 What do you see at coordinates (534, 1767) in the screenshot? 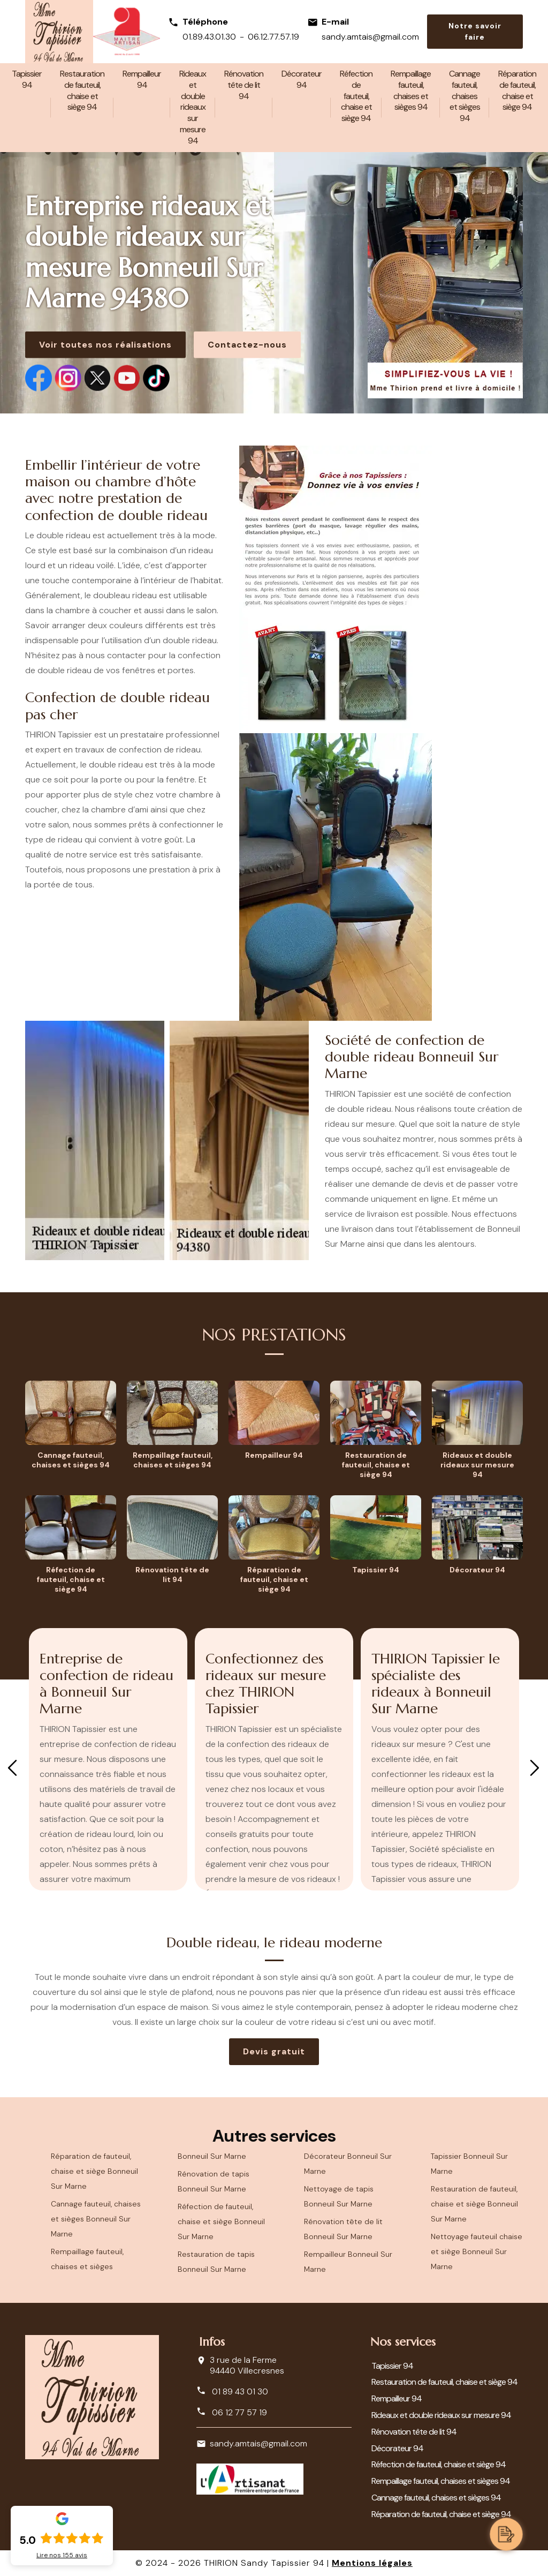
I see `Next` at bounding box center [534, 1767].